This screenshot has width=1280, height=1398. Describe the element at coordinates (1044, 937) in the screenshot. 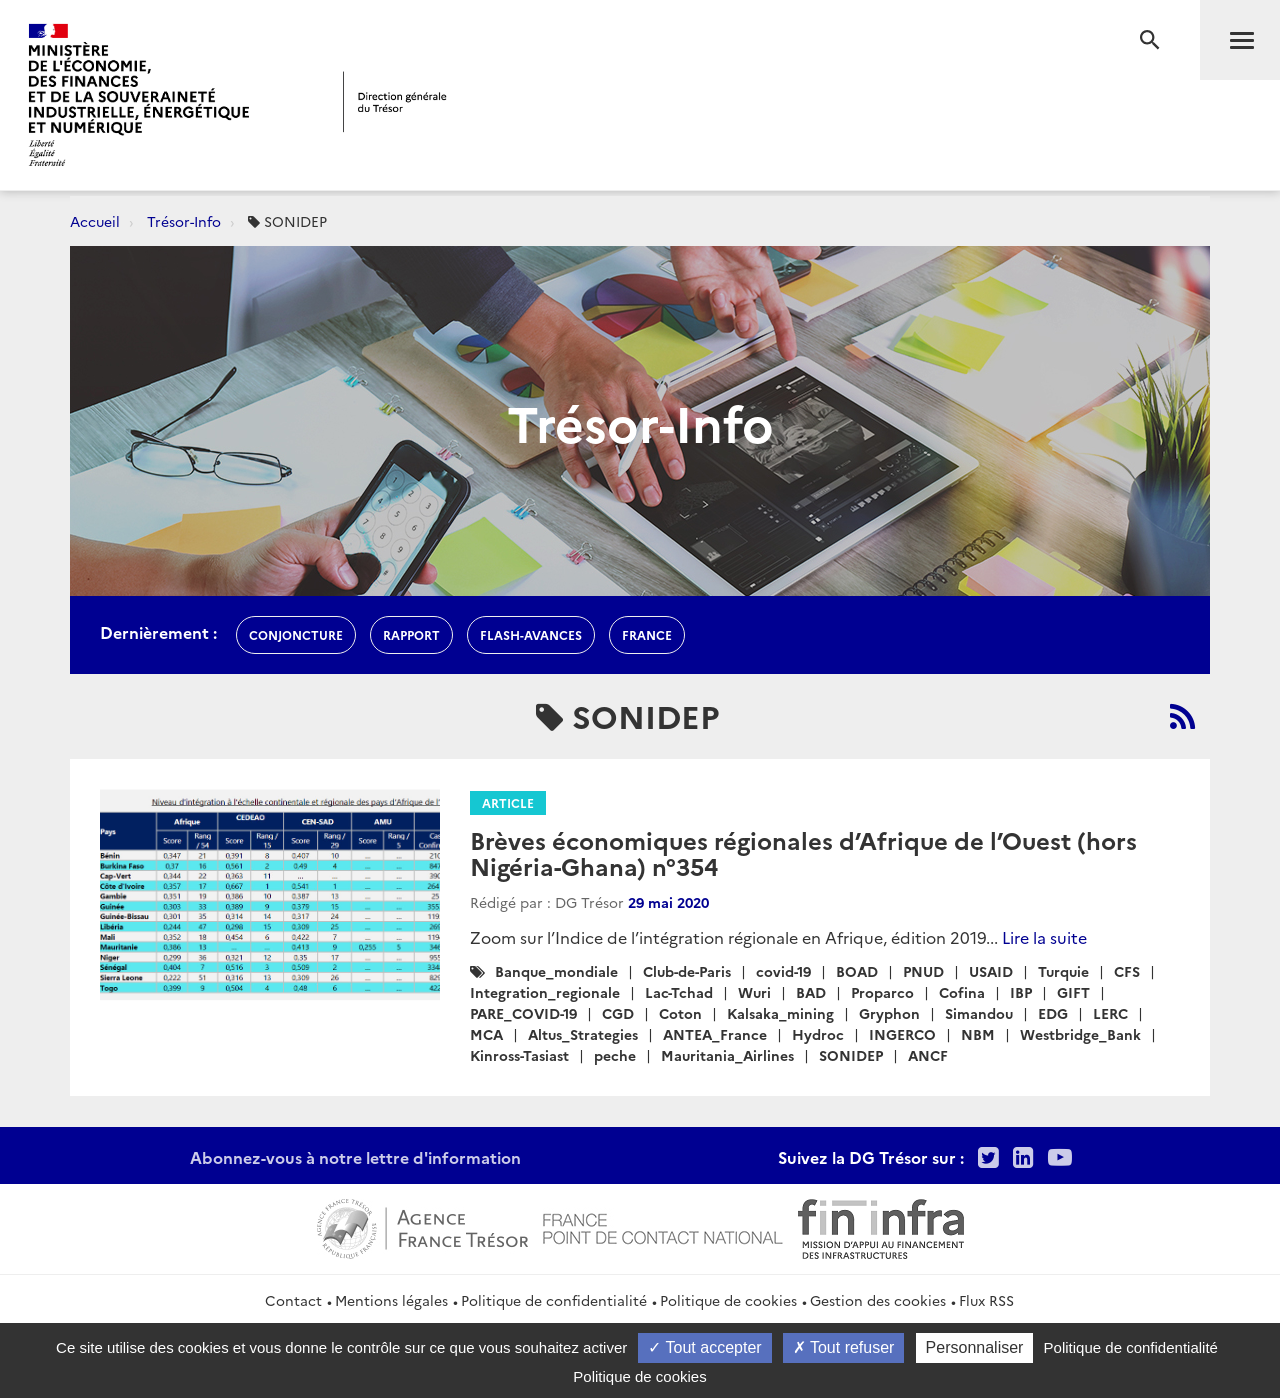

I see `Lire la suite` at that location.